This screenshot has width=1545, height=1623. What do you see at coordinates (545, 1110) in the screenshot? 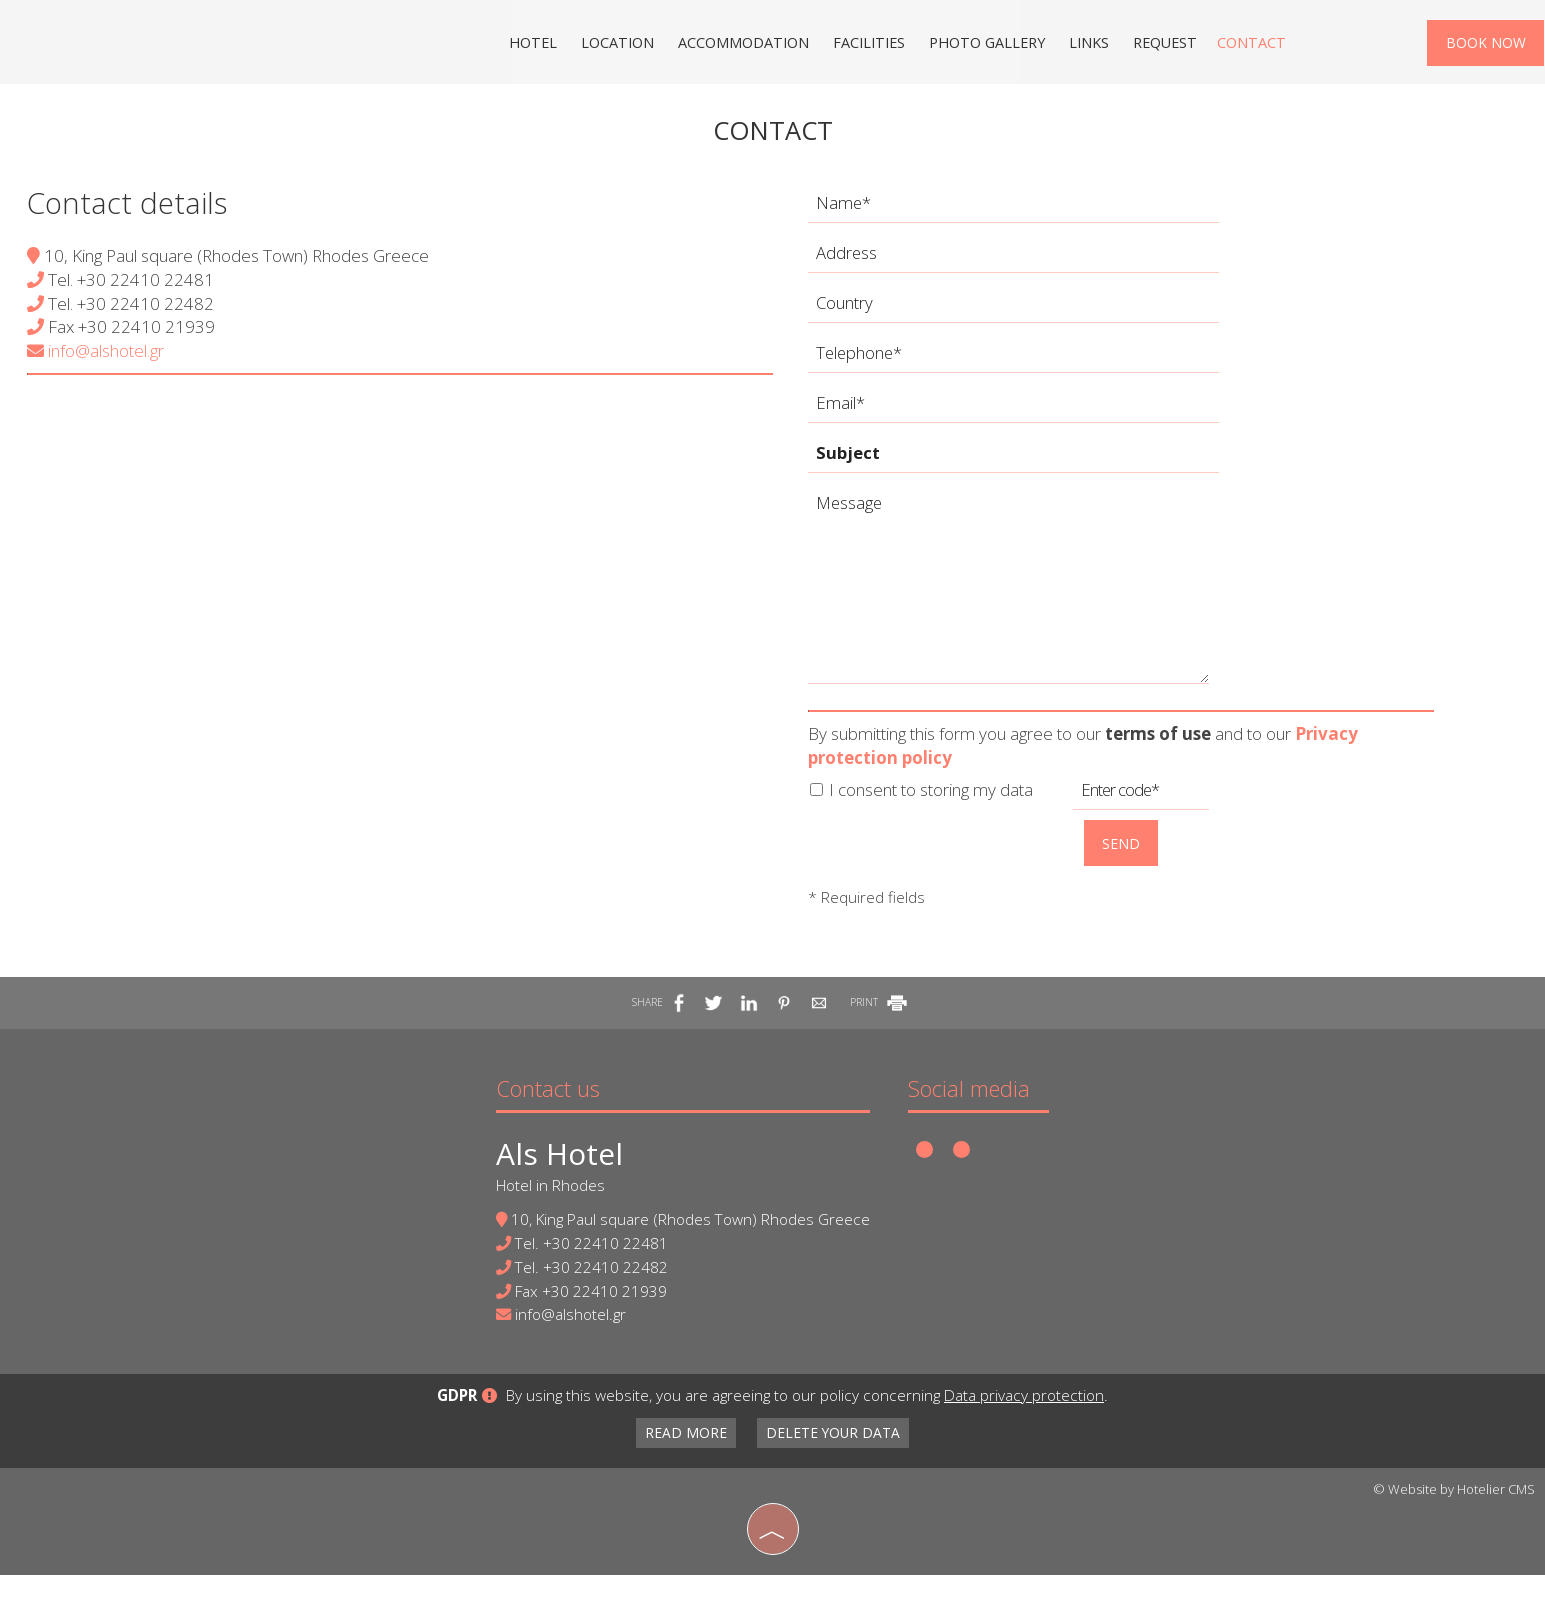
I see `Contact us` at bounding box center [545, 1110].